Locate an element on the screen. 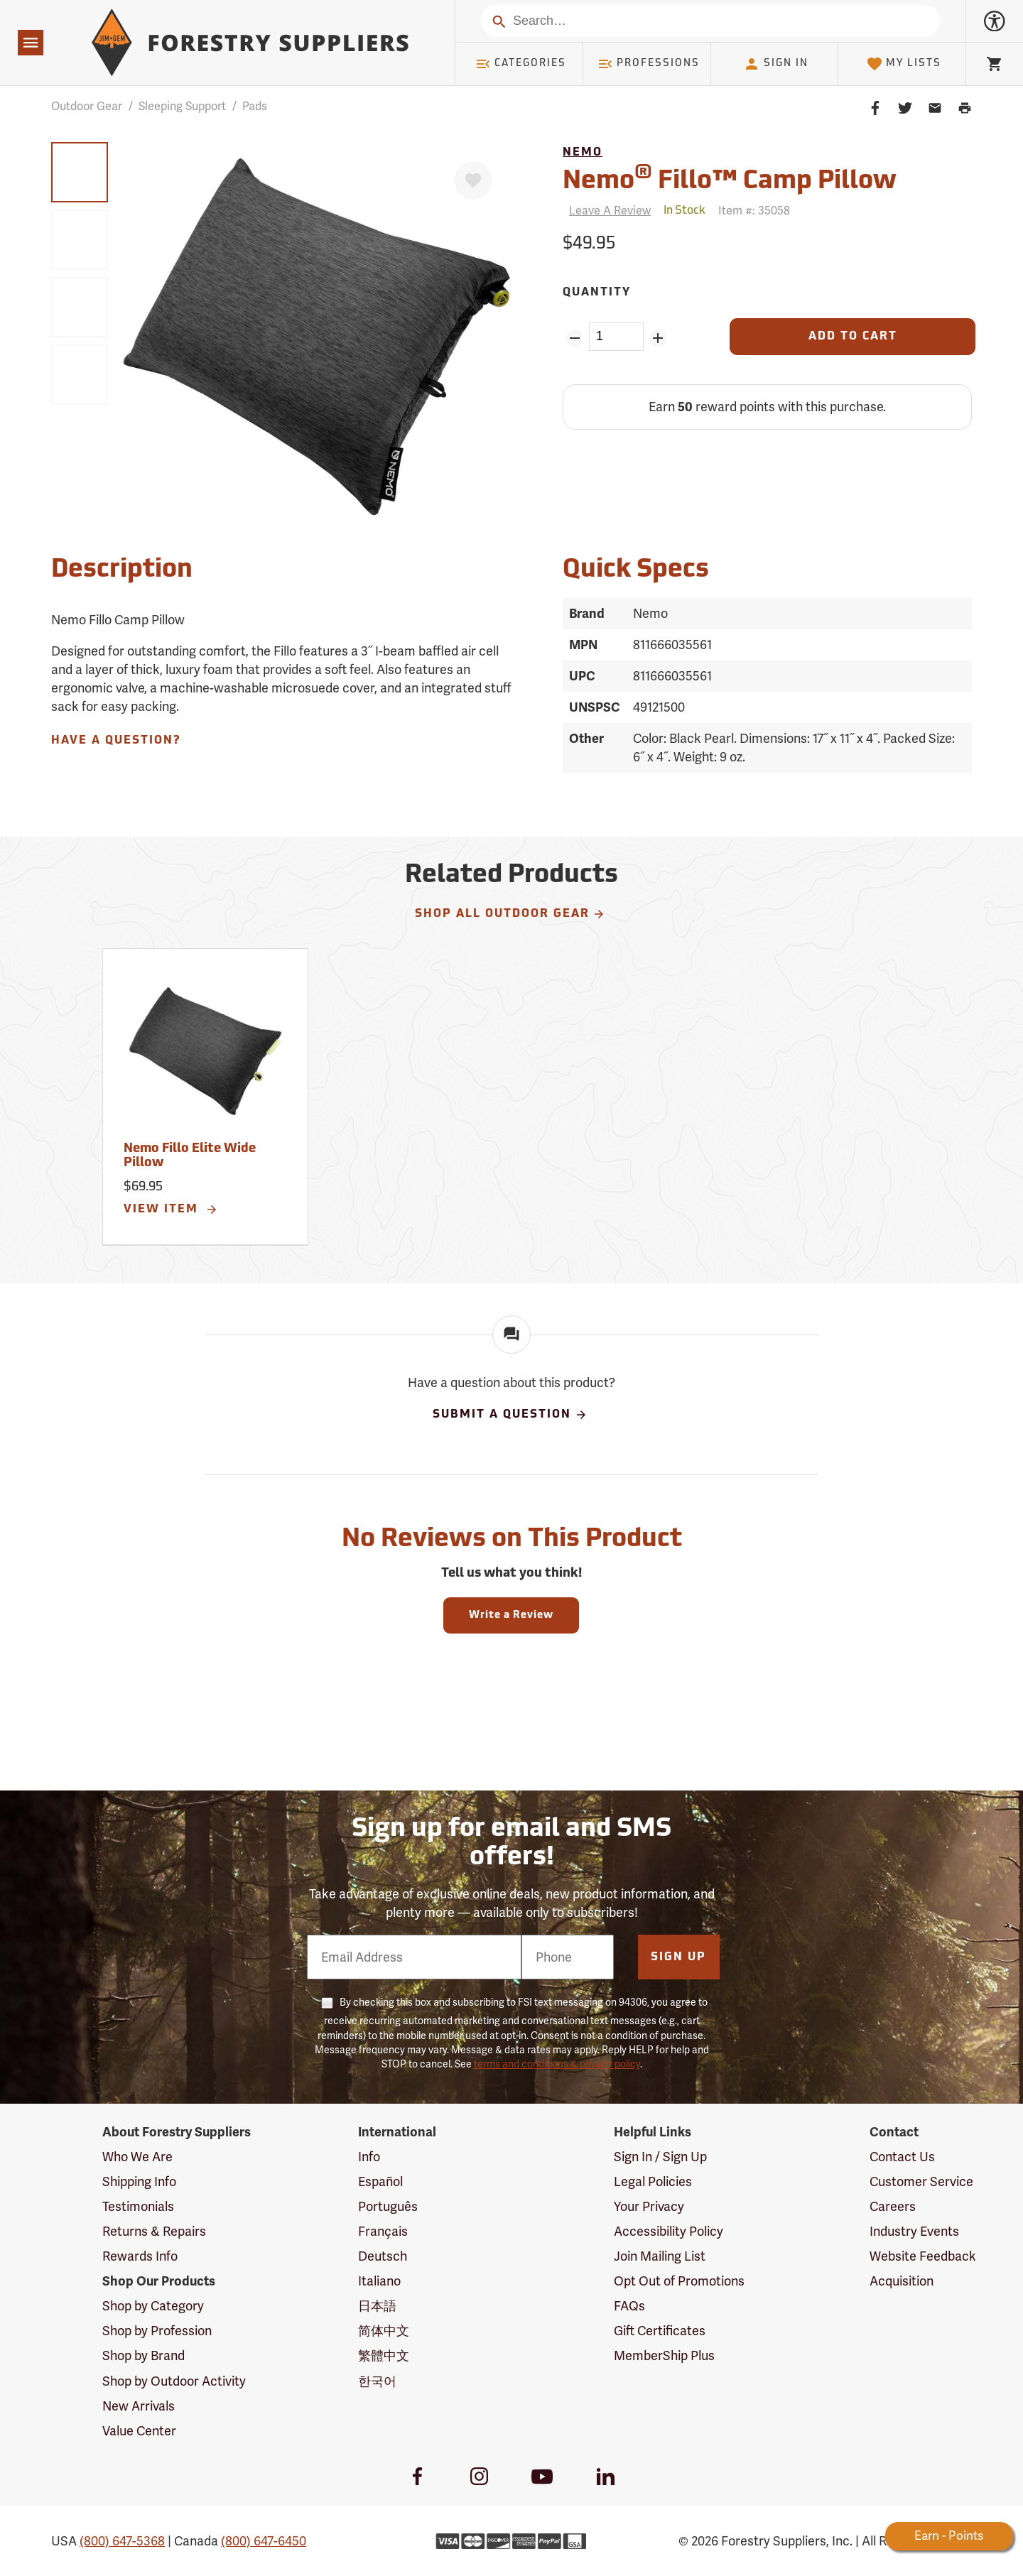  New Arrivals is located at coordinates (138, 2406).